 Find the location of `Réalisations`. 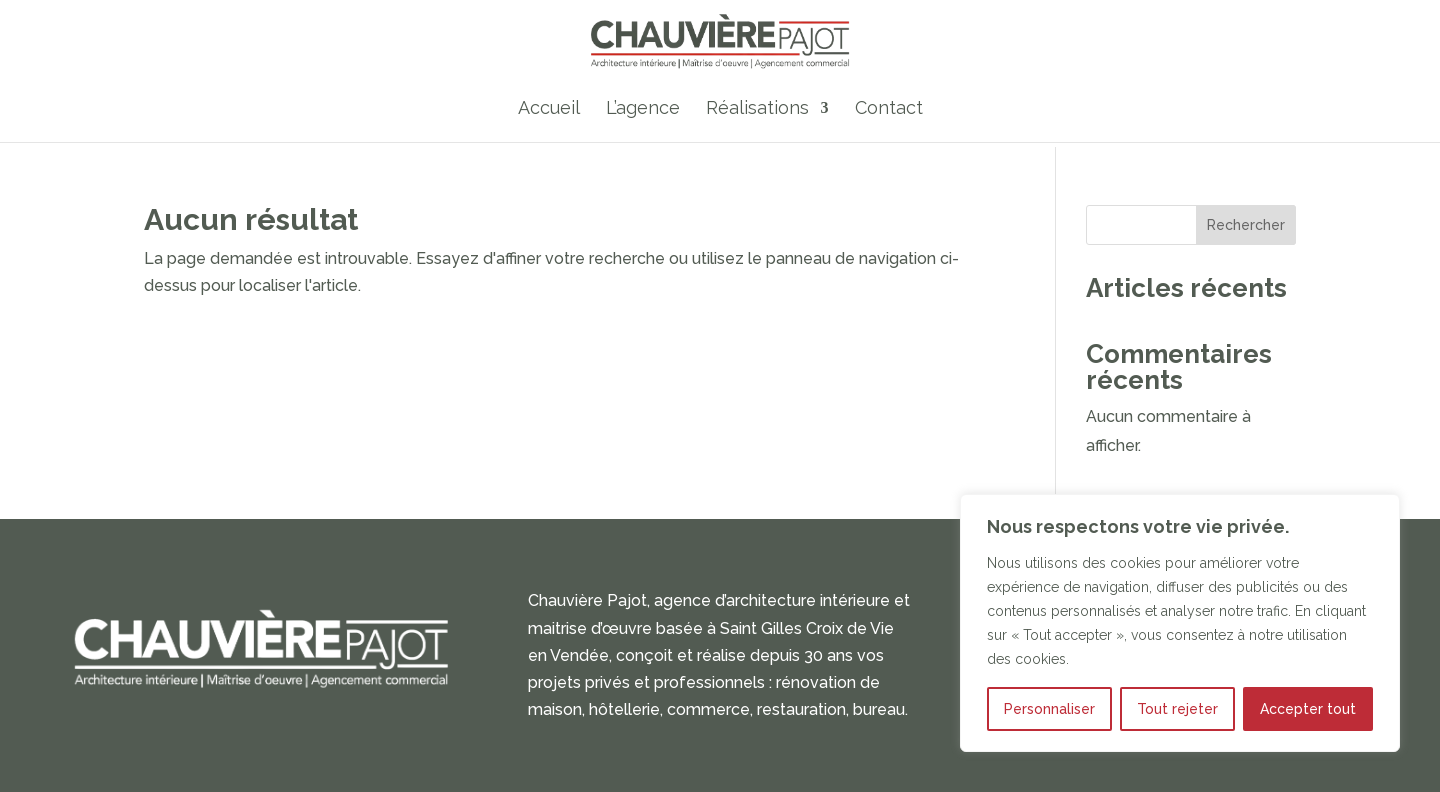

Réalisations is located at coordinates (757, 109).